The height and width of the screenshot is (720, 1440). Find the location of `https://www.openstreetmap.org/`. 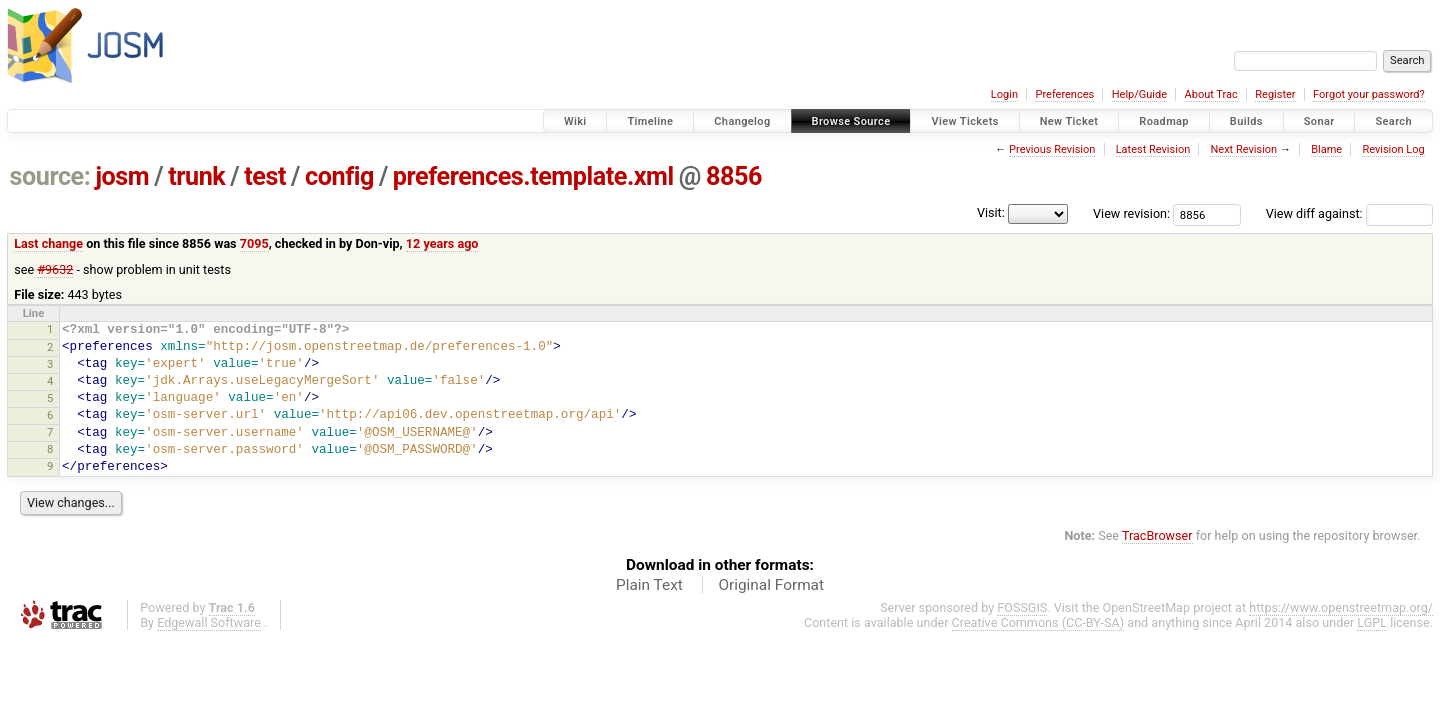

https://www.openstreetmap.org/ is located at coordinates (1341, 607).